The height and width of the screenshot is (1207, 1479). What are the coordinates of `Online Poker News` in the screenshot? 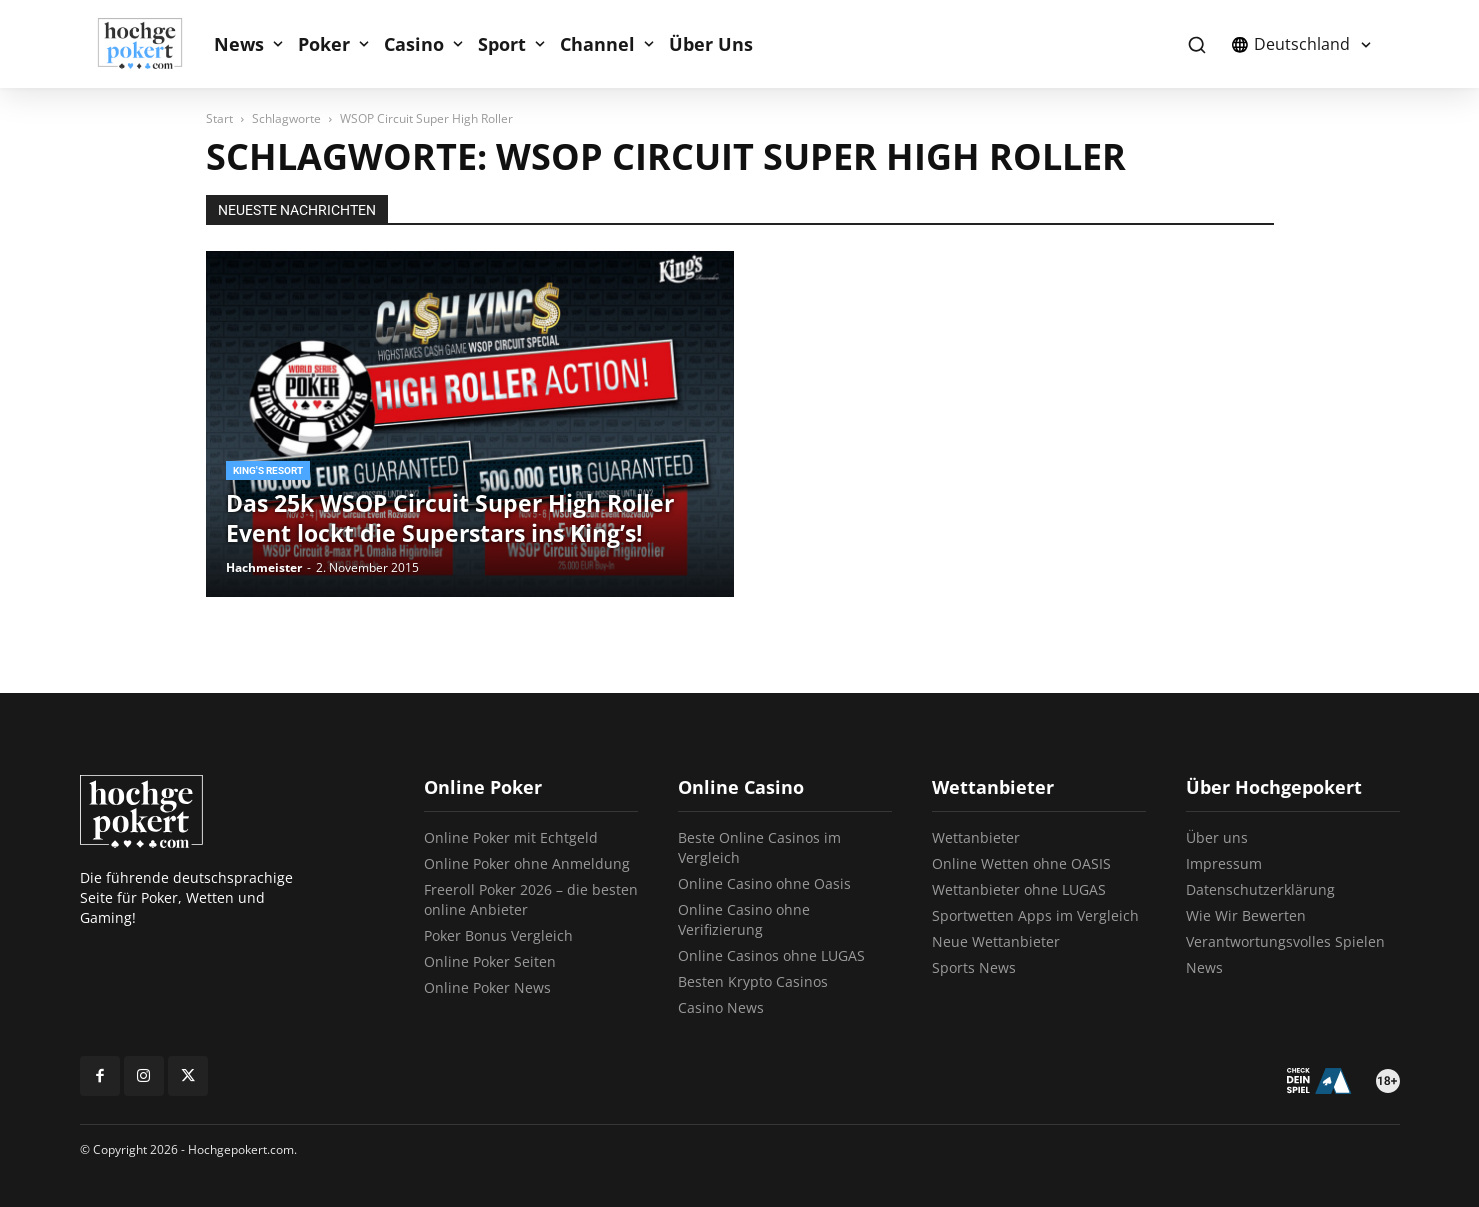 It's located at (487, 987).